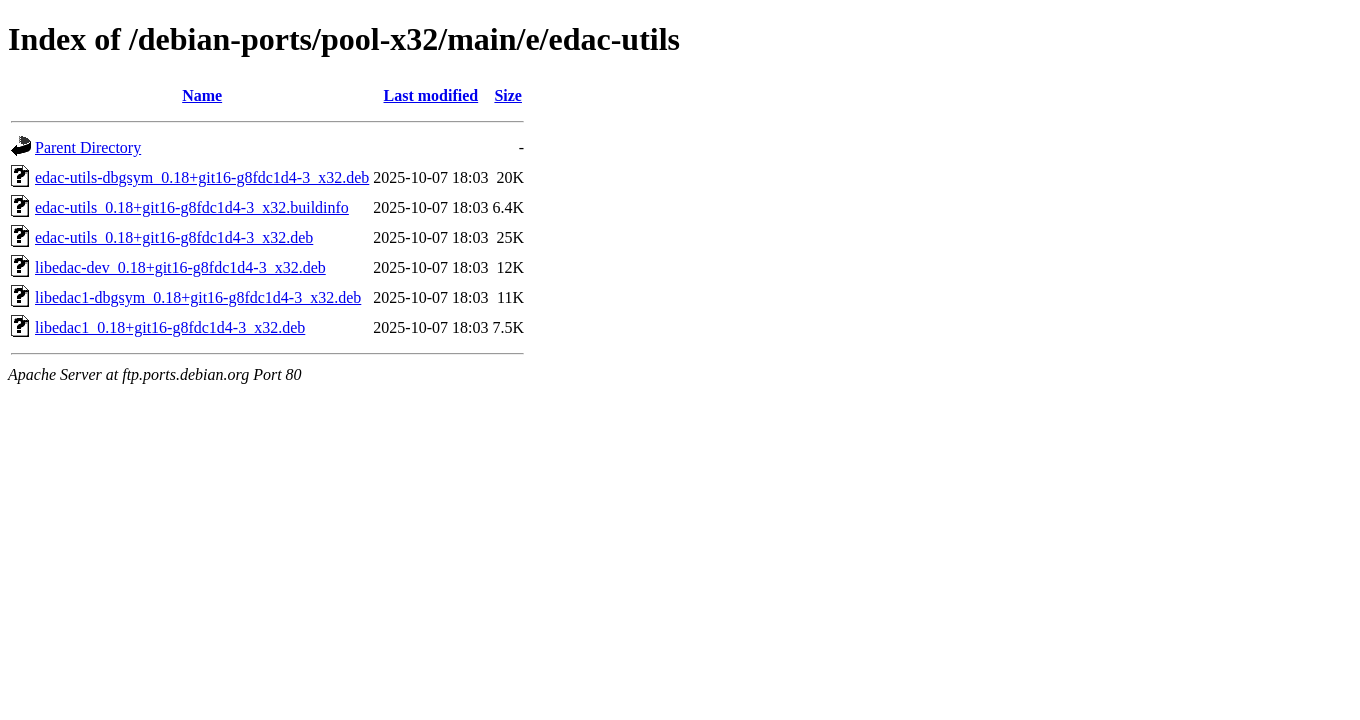 The image size is (1360, 720). I want to click on libedac1_0.18+git16-g8fdc1d4-3_x32.deb, so click(170, 327).